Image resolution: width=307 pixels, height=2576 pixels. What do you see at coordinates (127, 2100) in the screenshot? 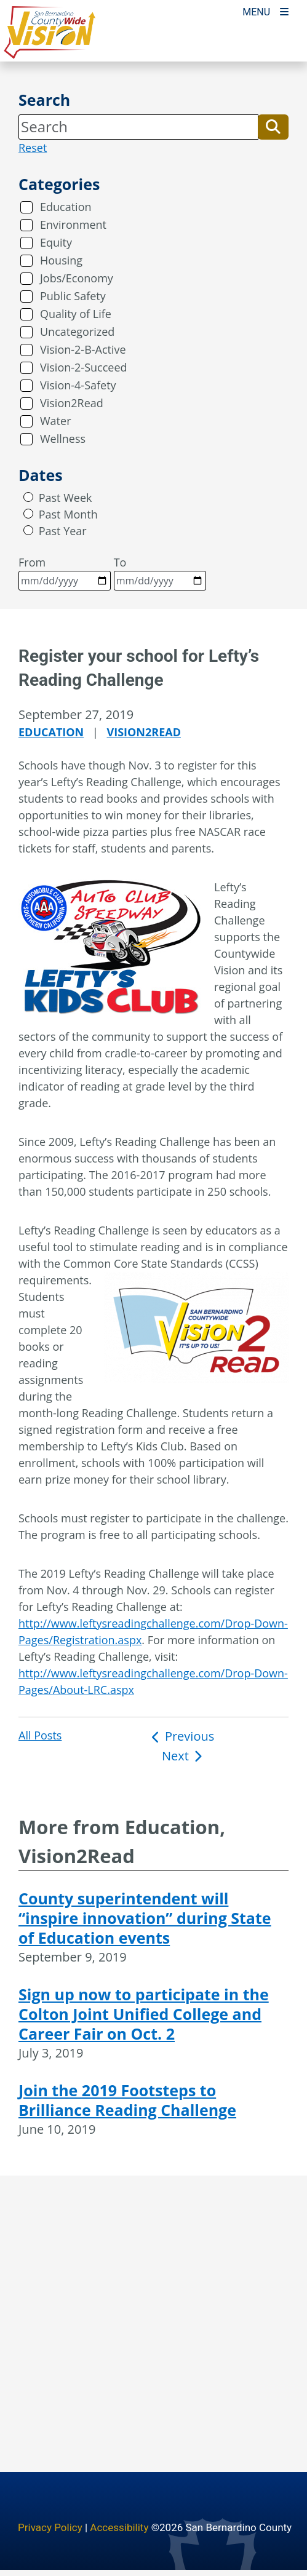
I see `Join the 2019 Footsteps to Brilliance Reading Challenge` at bounding box center [127, 2100].